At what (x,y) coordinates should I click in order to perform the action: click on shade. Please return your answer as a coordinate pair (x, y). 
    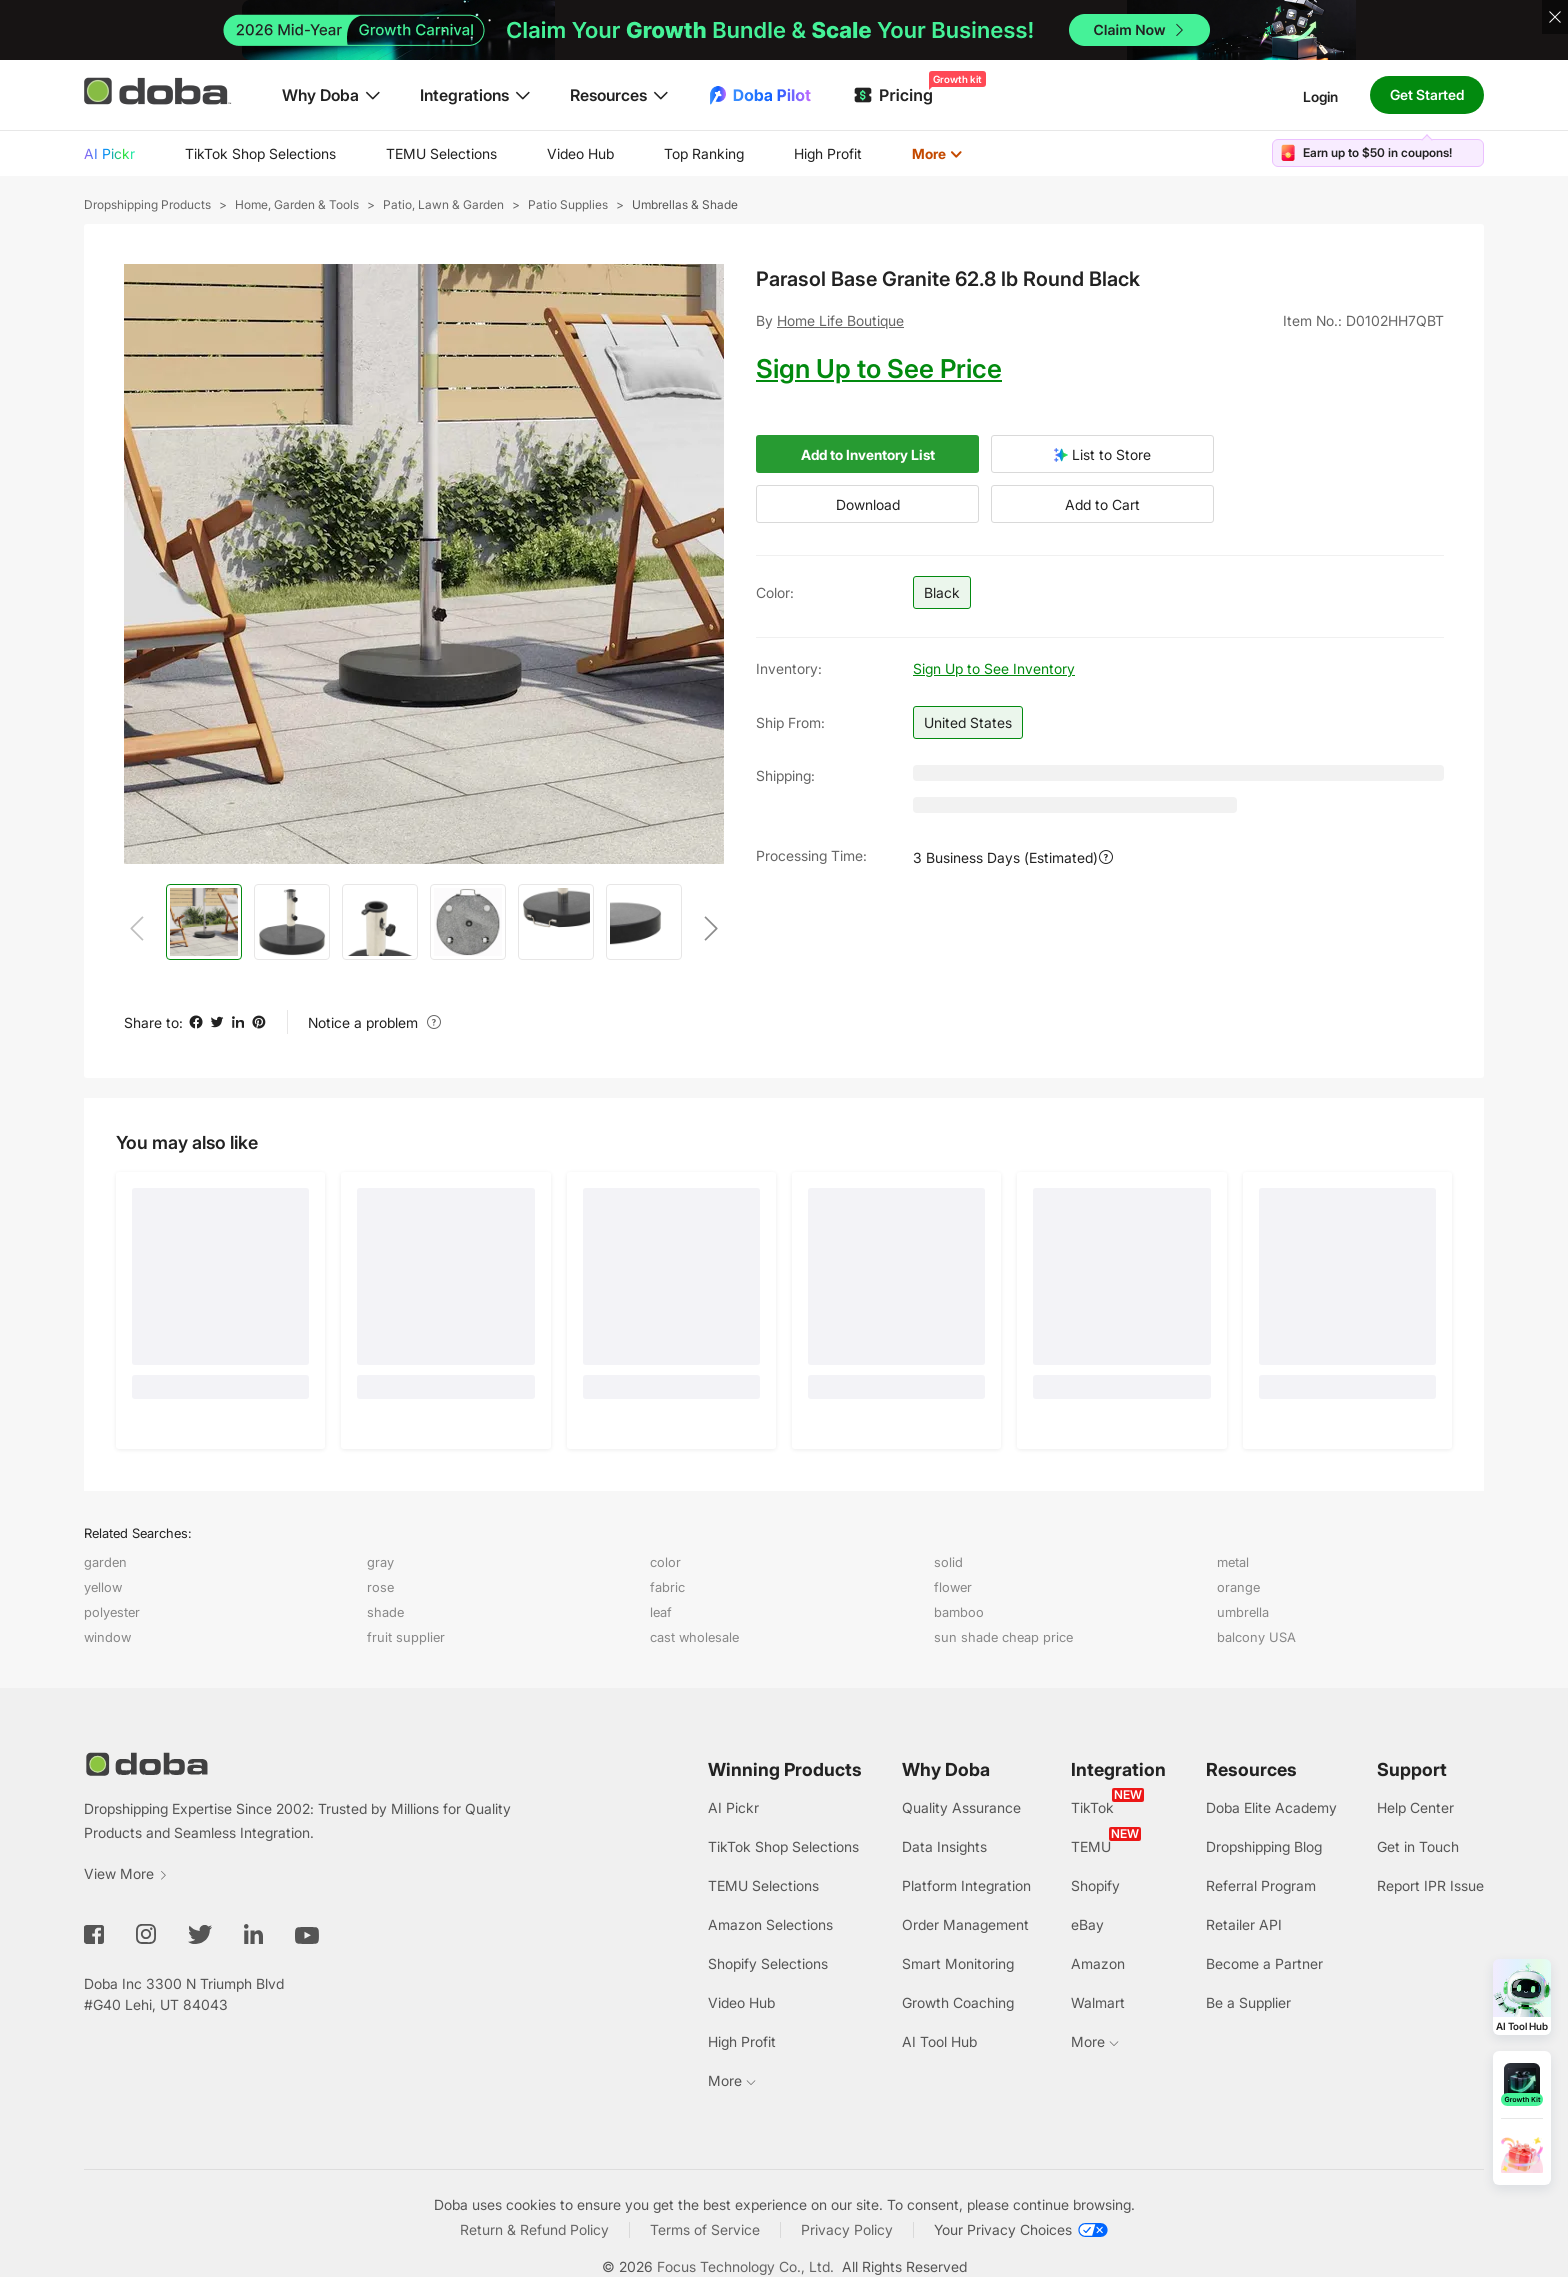
    Looking at the image, I should click on (385, 1612).